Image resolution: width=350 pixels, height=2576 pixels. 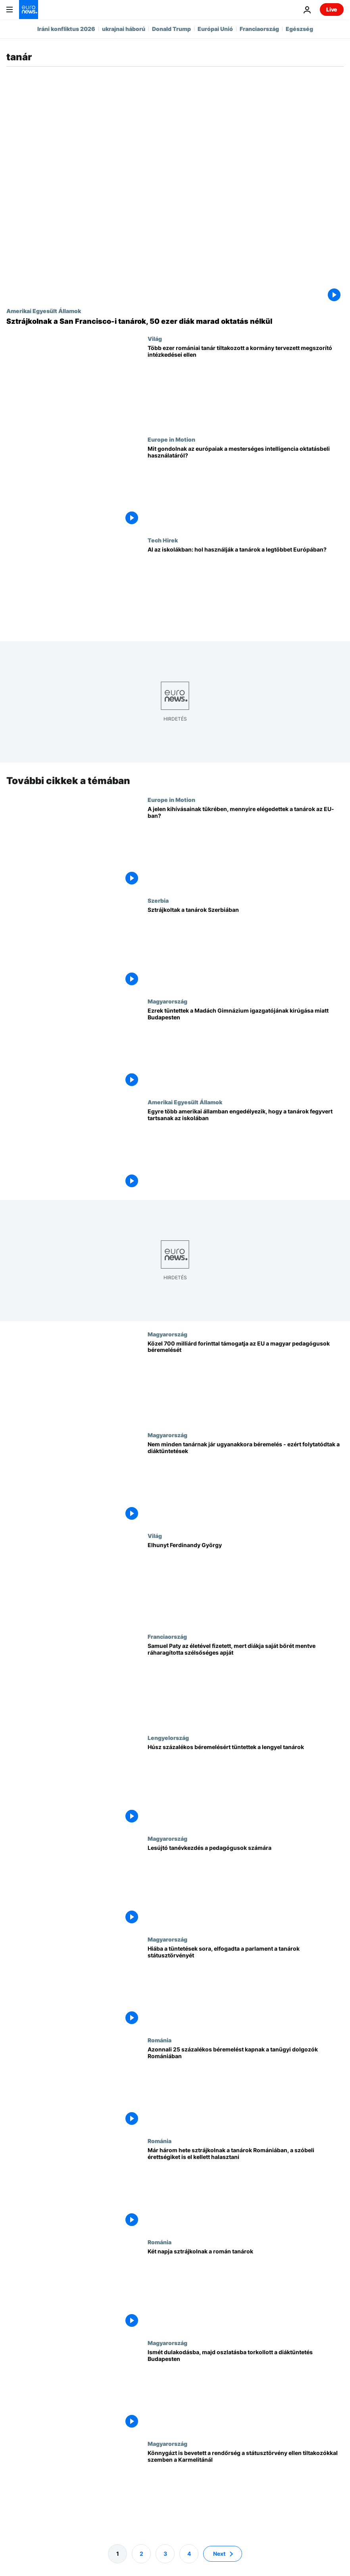 What do you see at coordinates (171, 439) in the screenshot?
I see `Europe in Motion` at bounding box center [171, 439].